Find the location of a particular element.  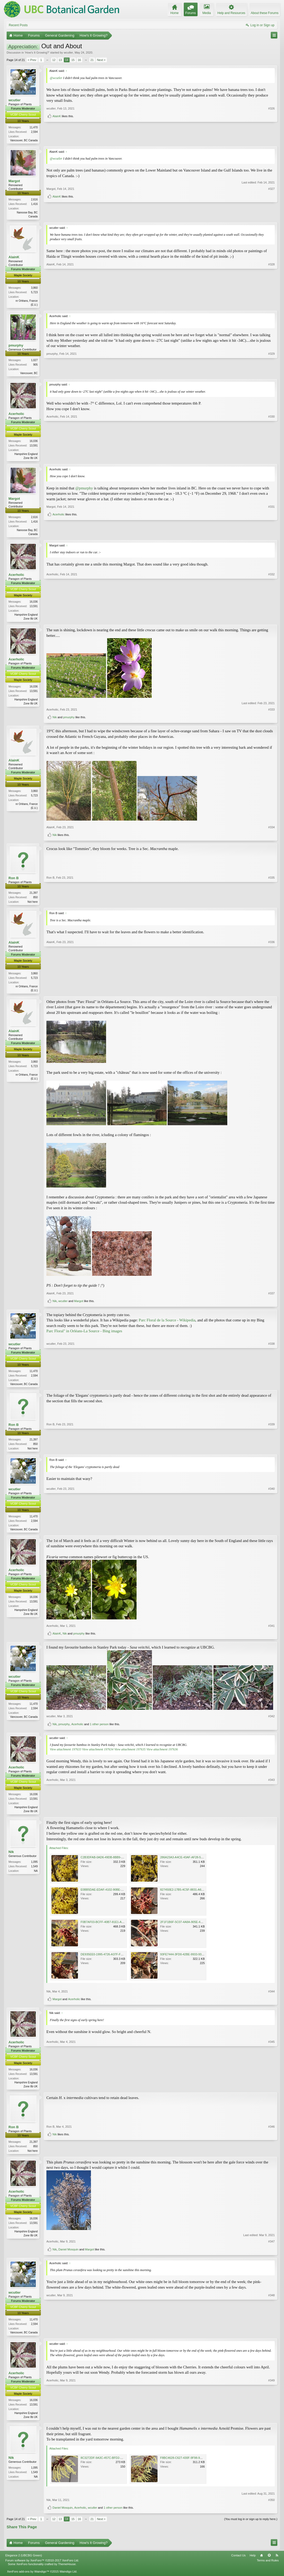

13 is located at coordinates (60, 60).